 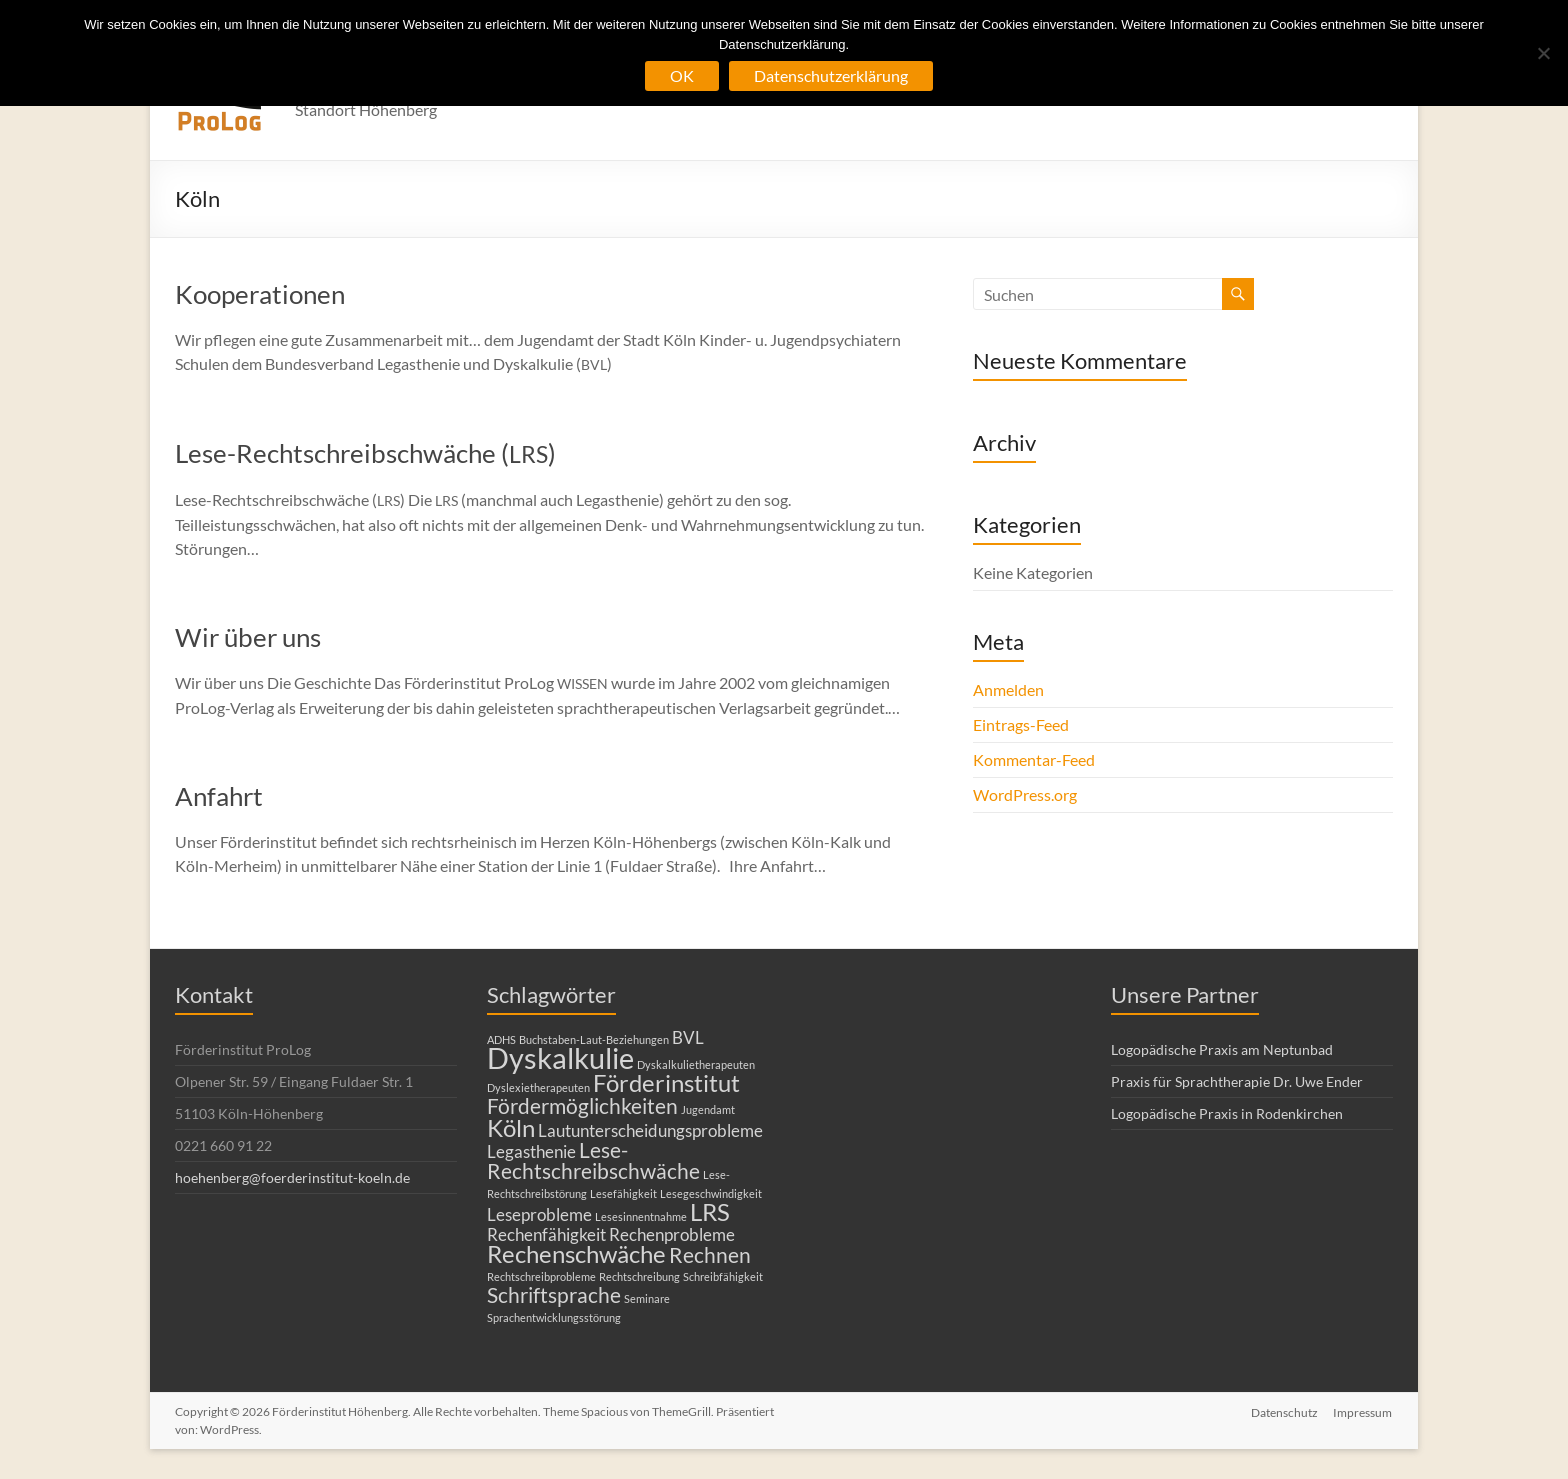 What do you see at coordinates (365, 453) in the screenshot?
I see `Lese-Rechtschreibschwäche ()` at bounding box center [365, 453].